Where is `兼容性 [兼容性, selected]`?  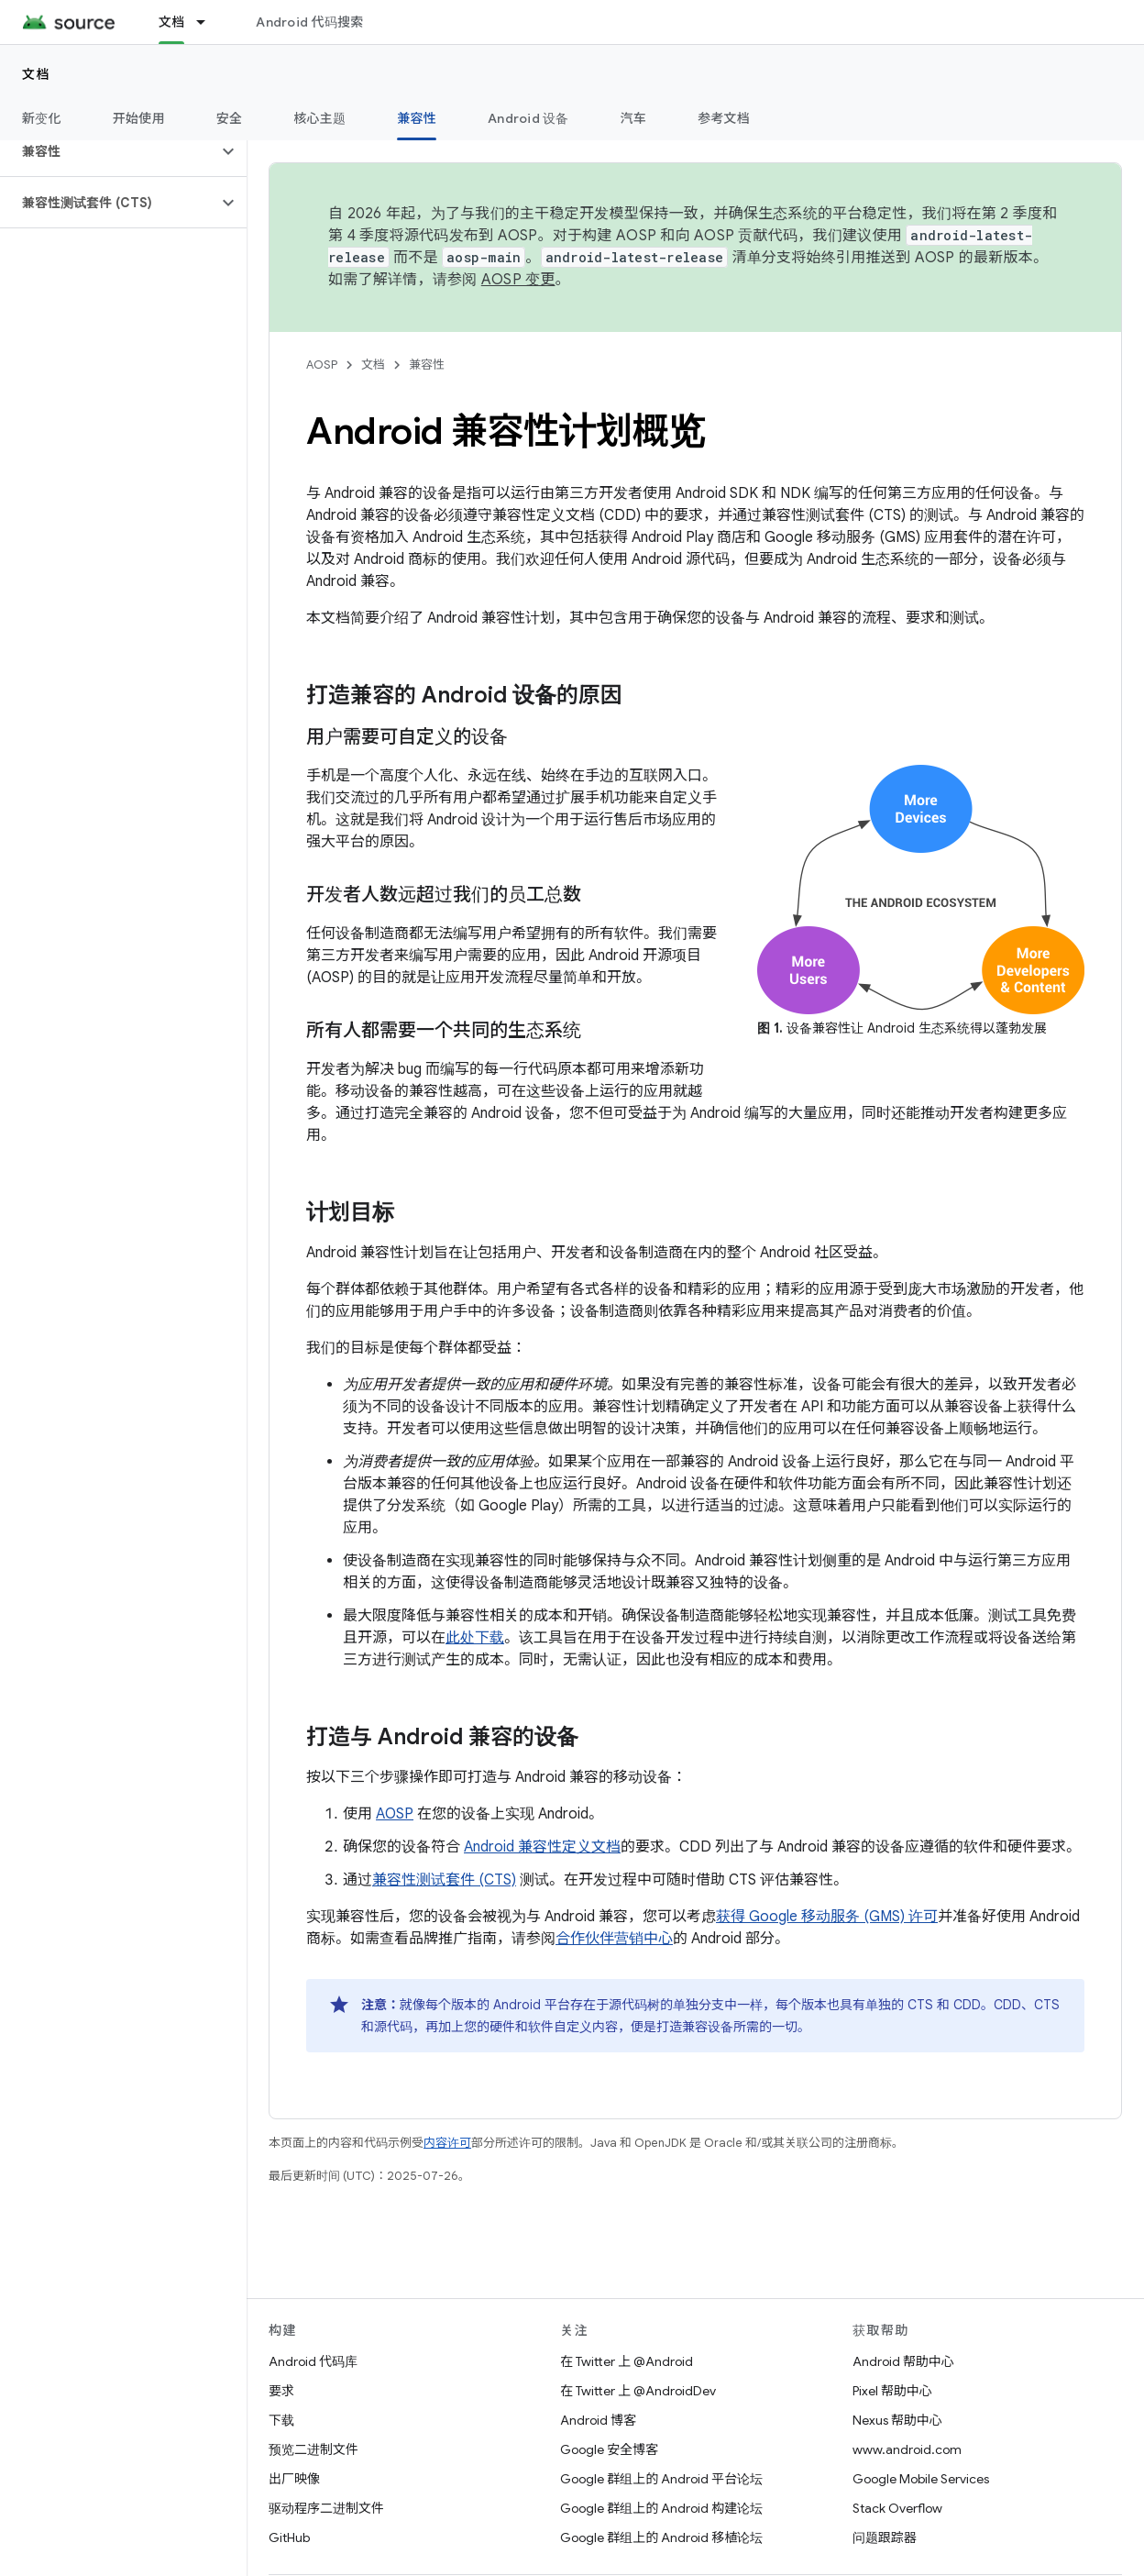
兼容性 [兼容性, selected] is located at coordinates (416, 118).